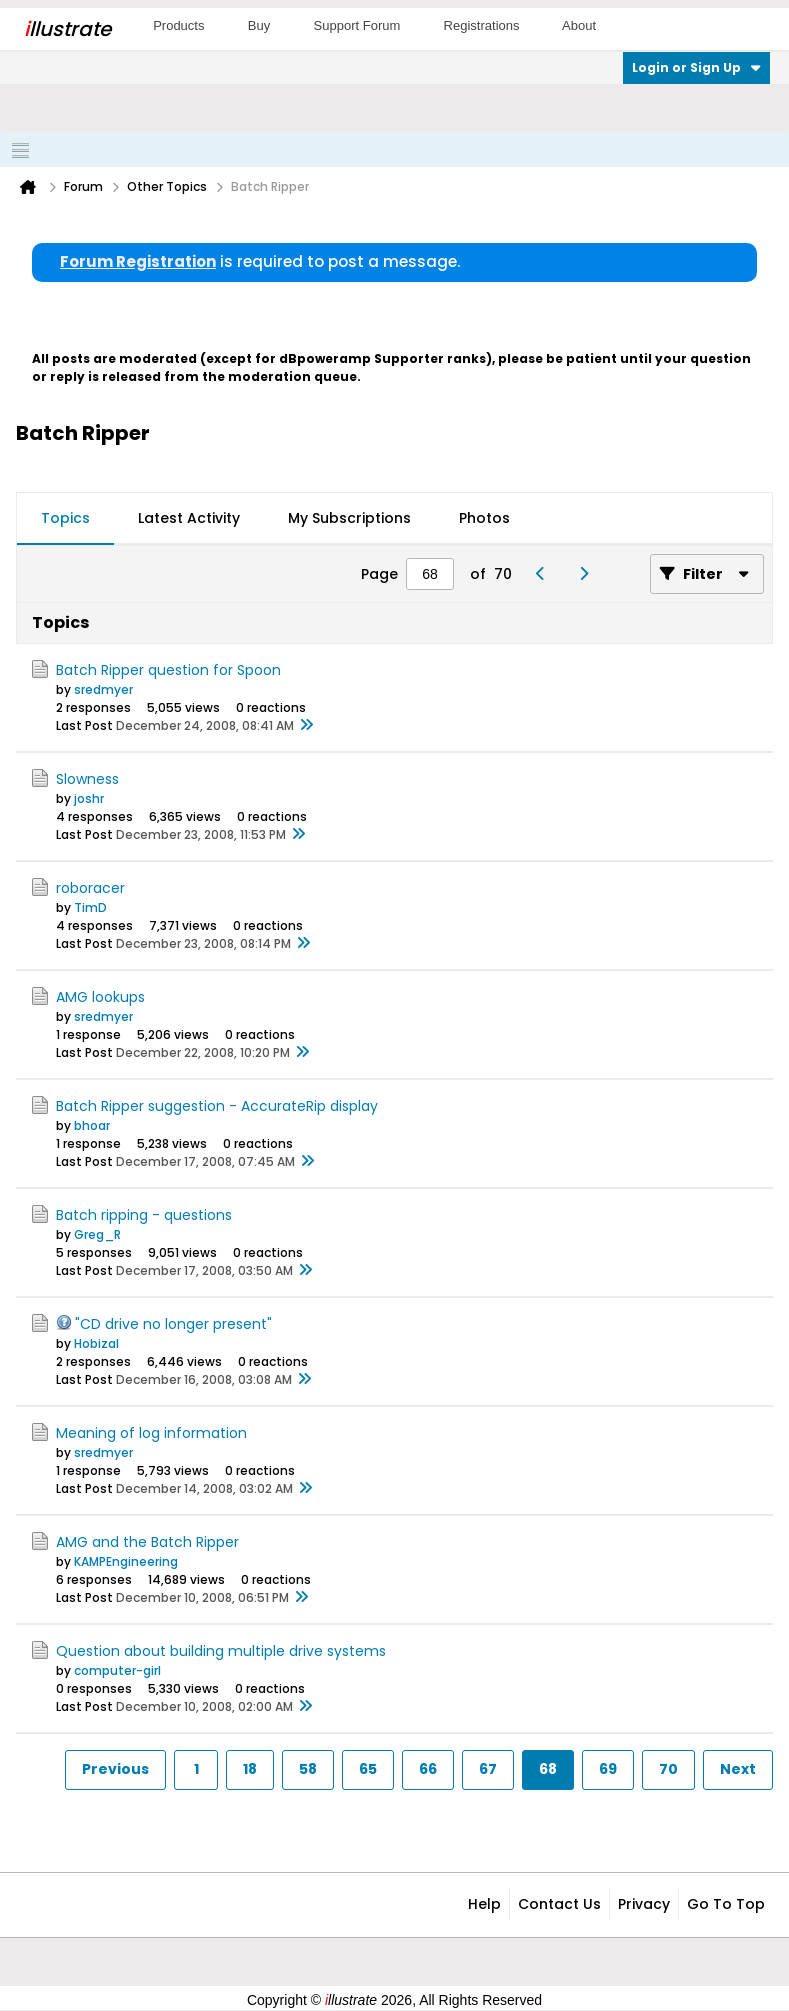 This screenshot has width=789, height=2011. What do you see at coordinates (738, 1769) in the screenshot?
I see `Next` at bounding box center [738, 1769].